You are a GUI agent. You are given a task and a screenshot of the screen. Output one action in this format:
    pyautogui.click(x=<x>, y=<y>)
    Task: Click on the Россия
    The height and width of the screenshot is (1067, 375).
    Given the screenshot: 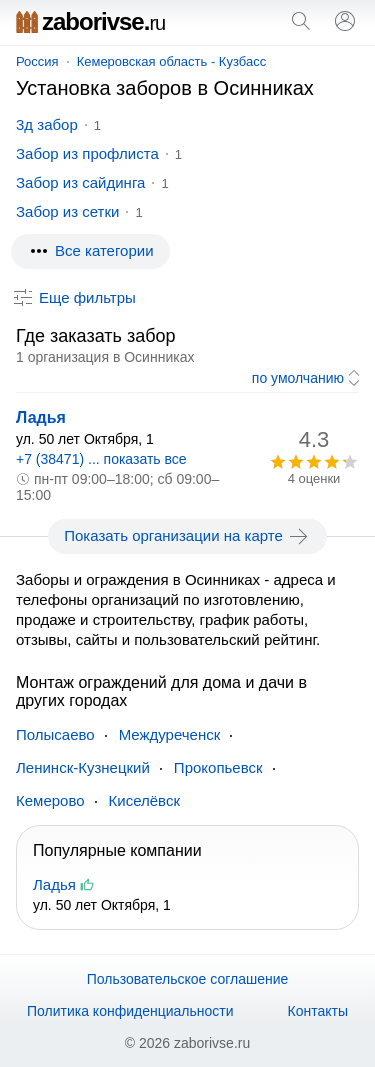 What is the action you would take?
    pyautogui.click(x=37, y=61)
    